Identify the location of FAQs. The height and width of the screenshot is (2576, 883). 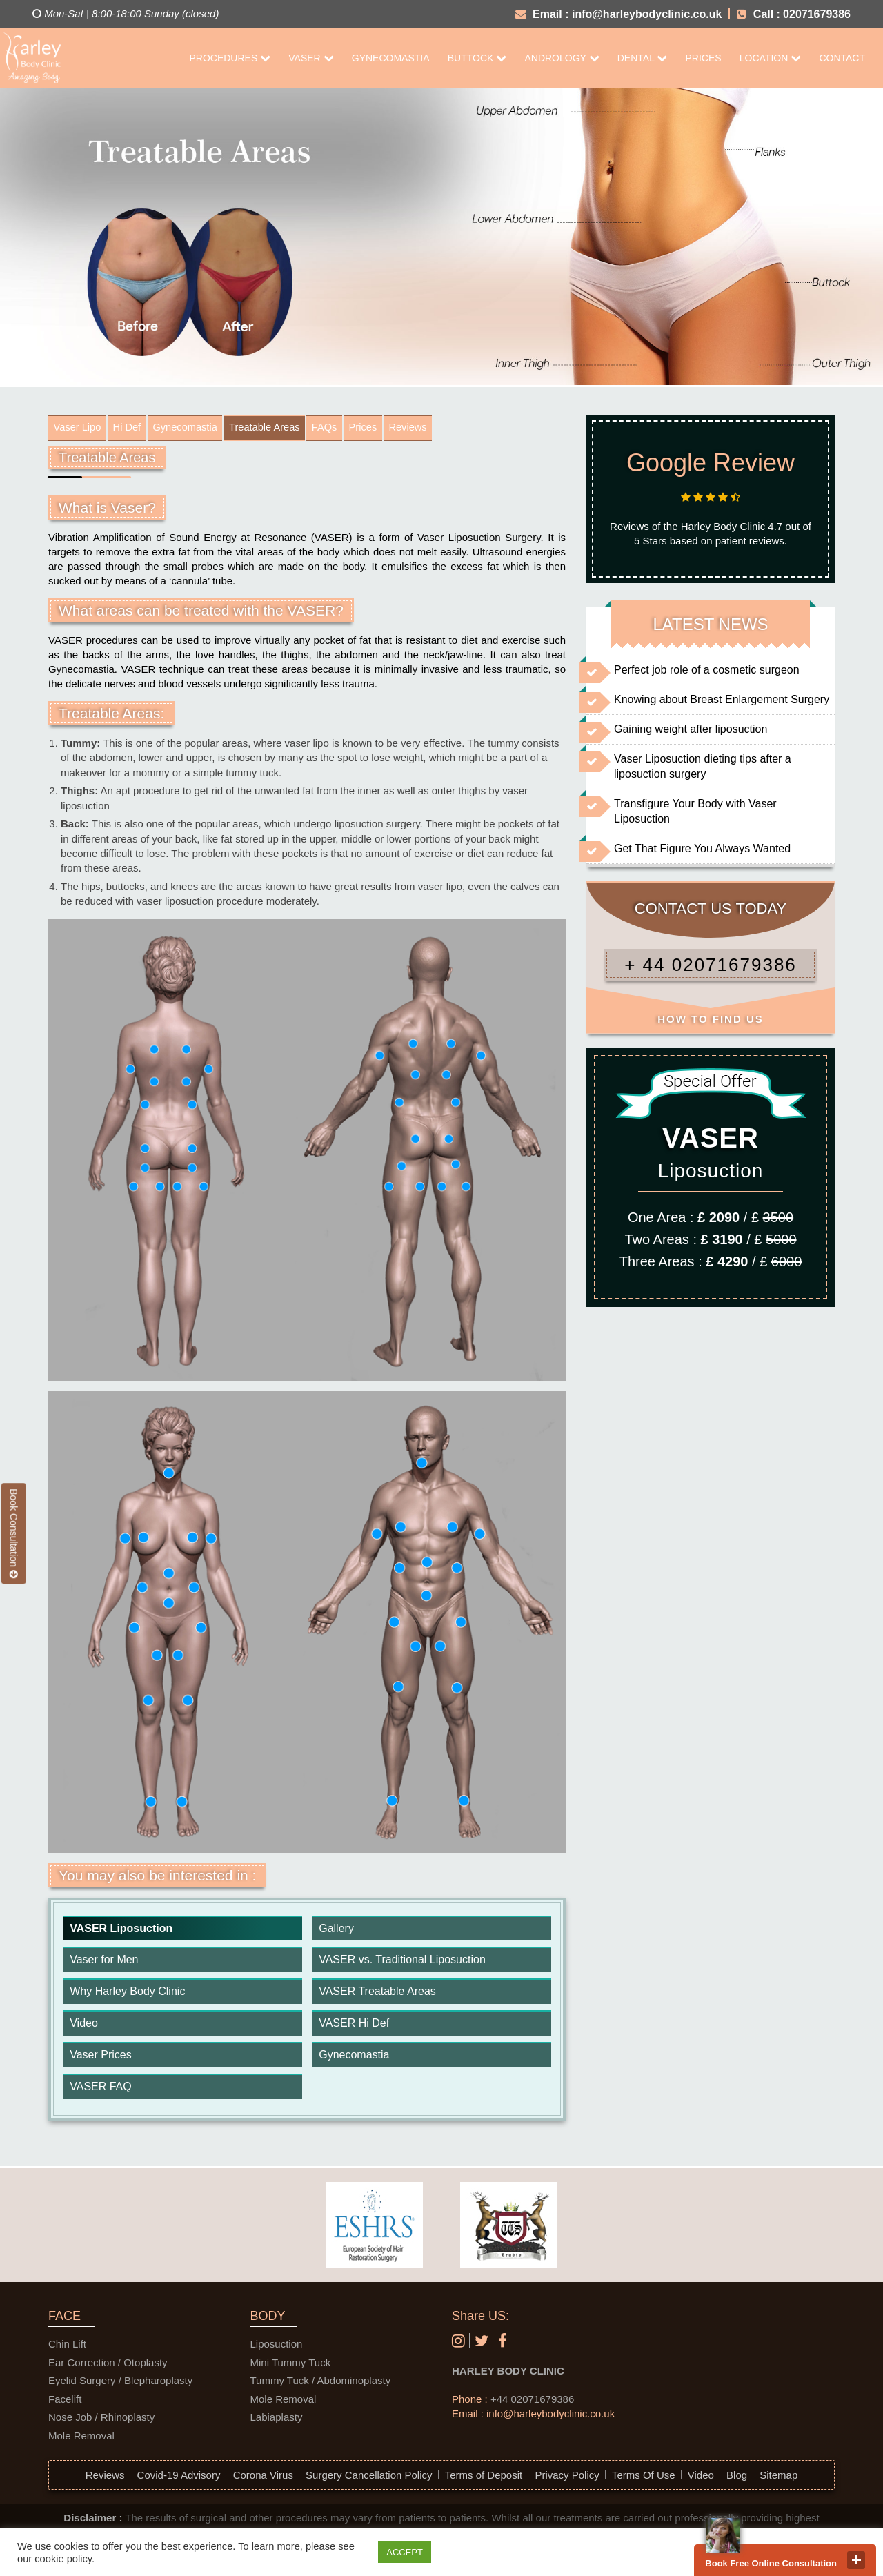
(354, 429).